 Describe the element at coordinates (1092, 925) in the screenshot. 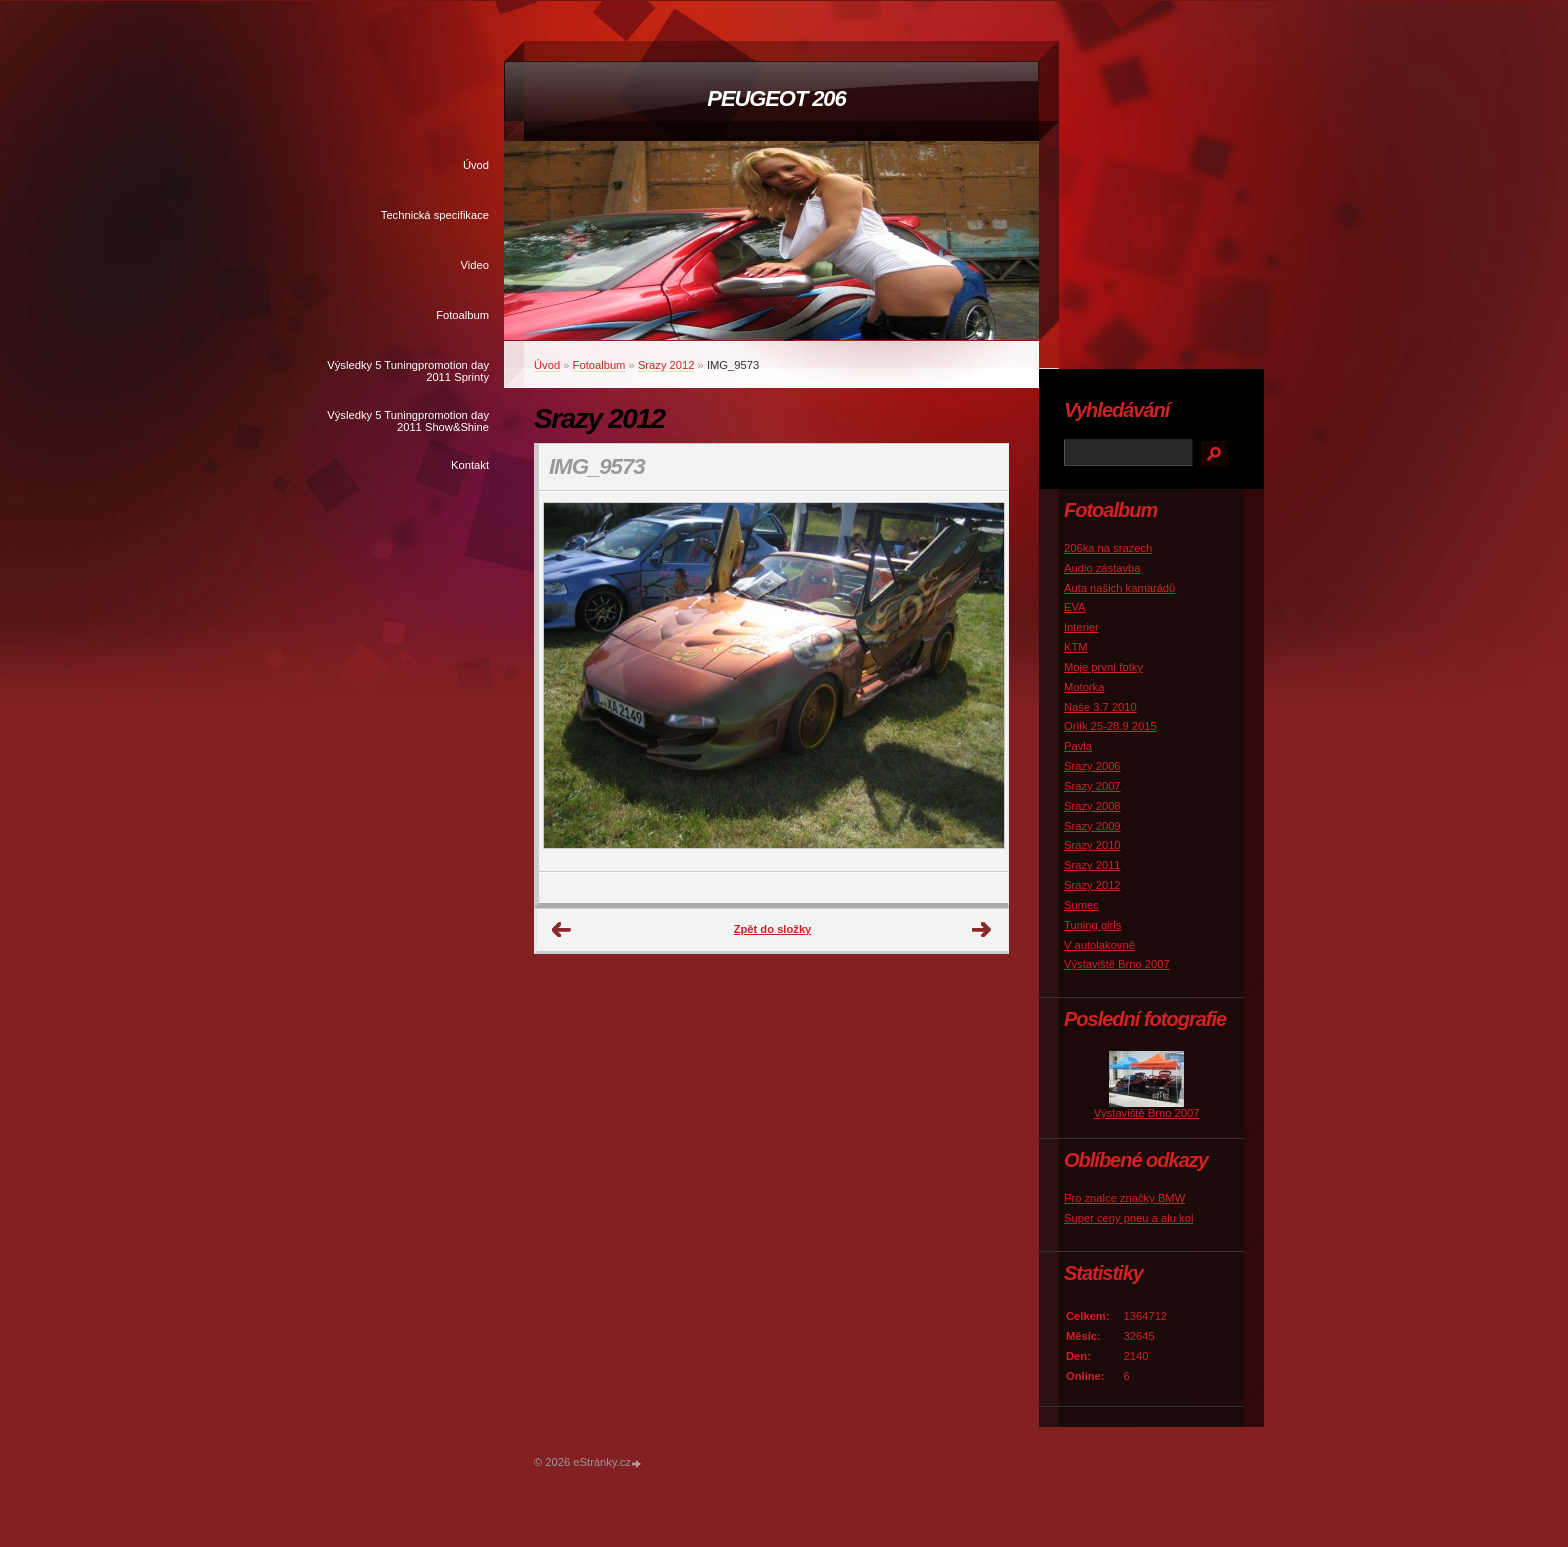

I see `Tuning girls` at that location.